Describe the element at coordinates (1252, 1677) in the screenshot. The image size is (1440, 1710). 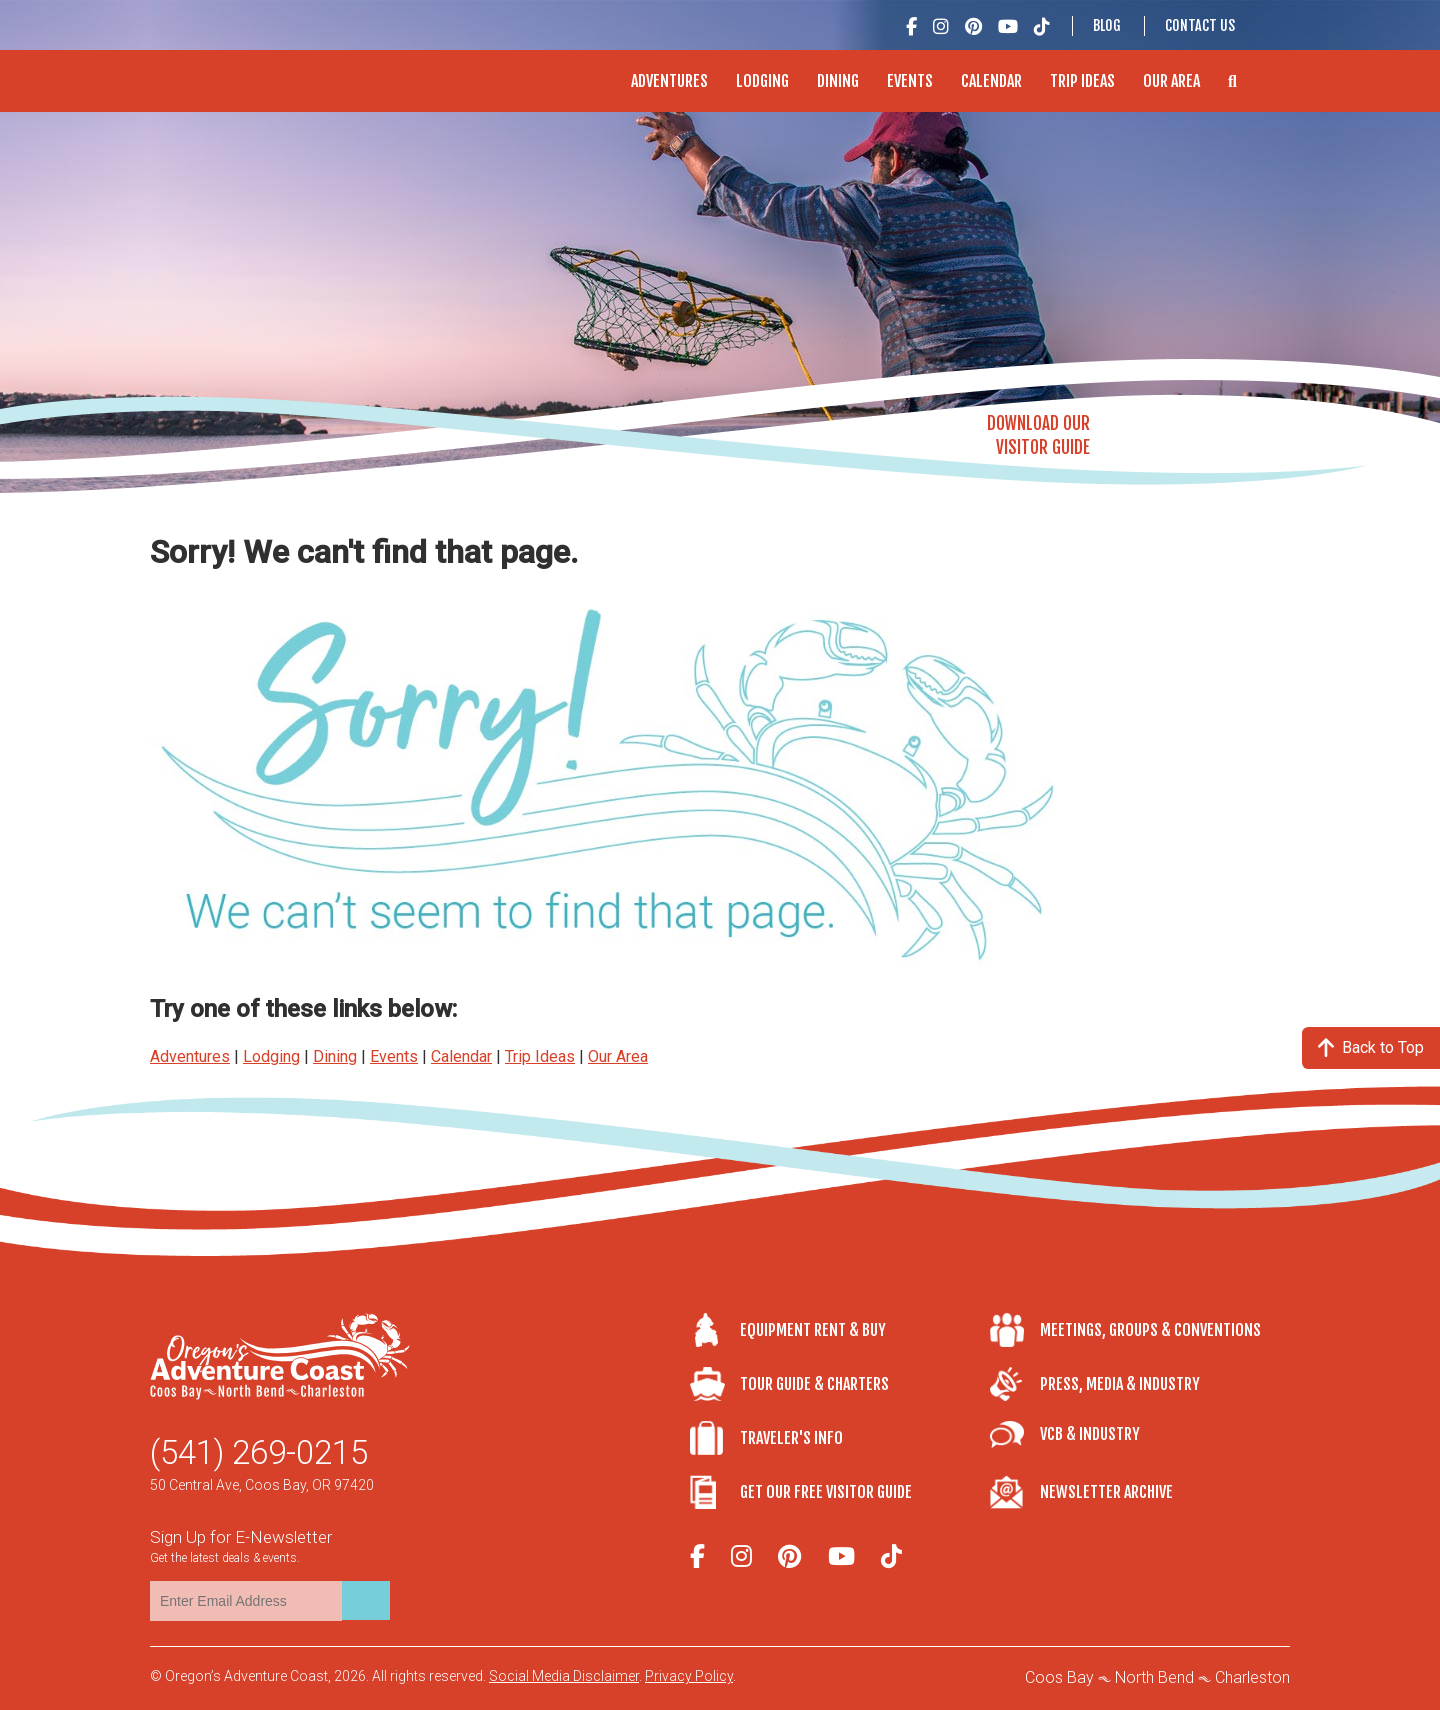
I see `Charleston` at that location.